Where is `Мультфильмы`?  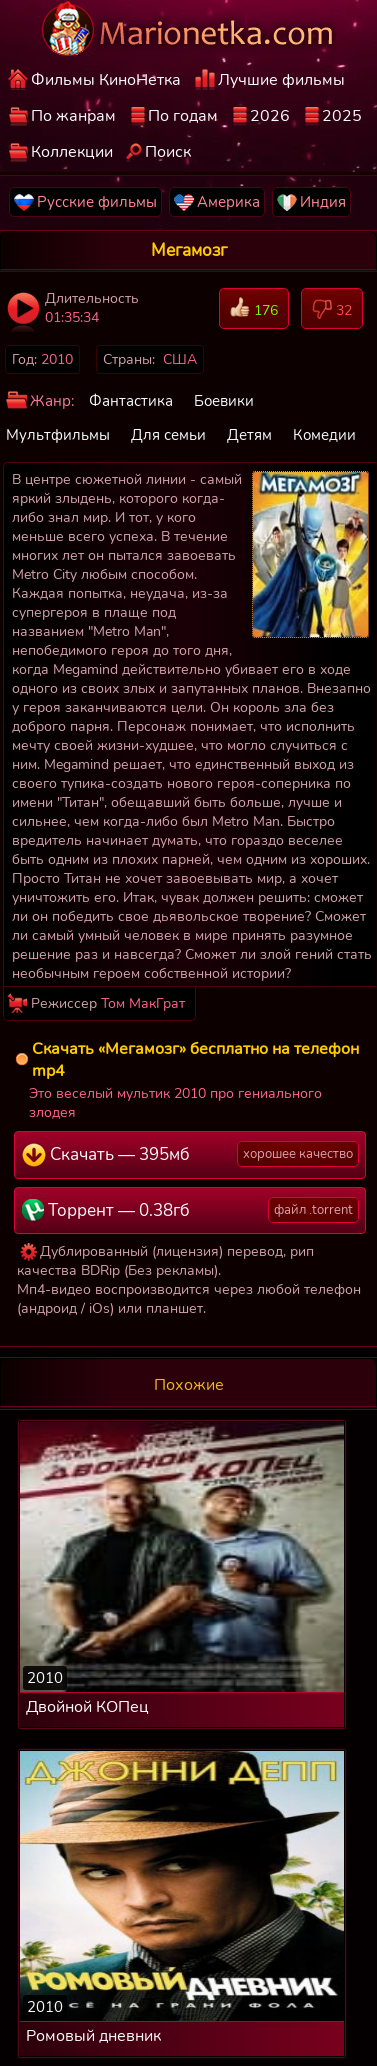 Мультфильмы is located at coordinates (58, 435).